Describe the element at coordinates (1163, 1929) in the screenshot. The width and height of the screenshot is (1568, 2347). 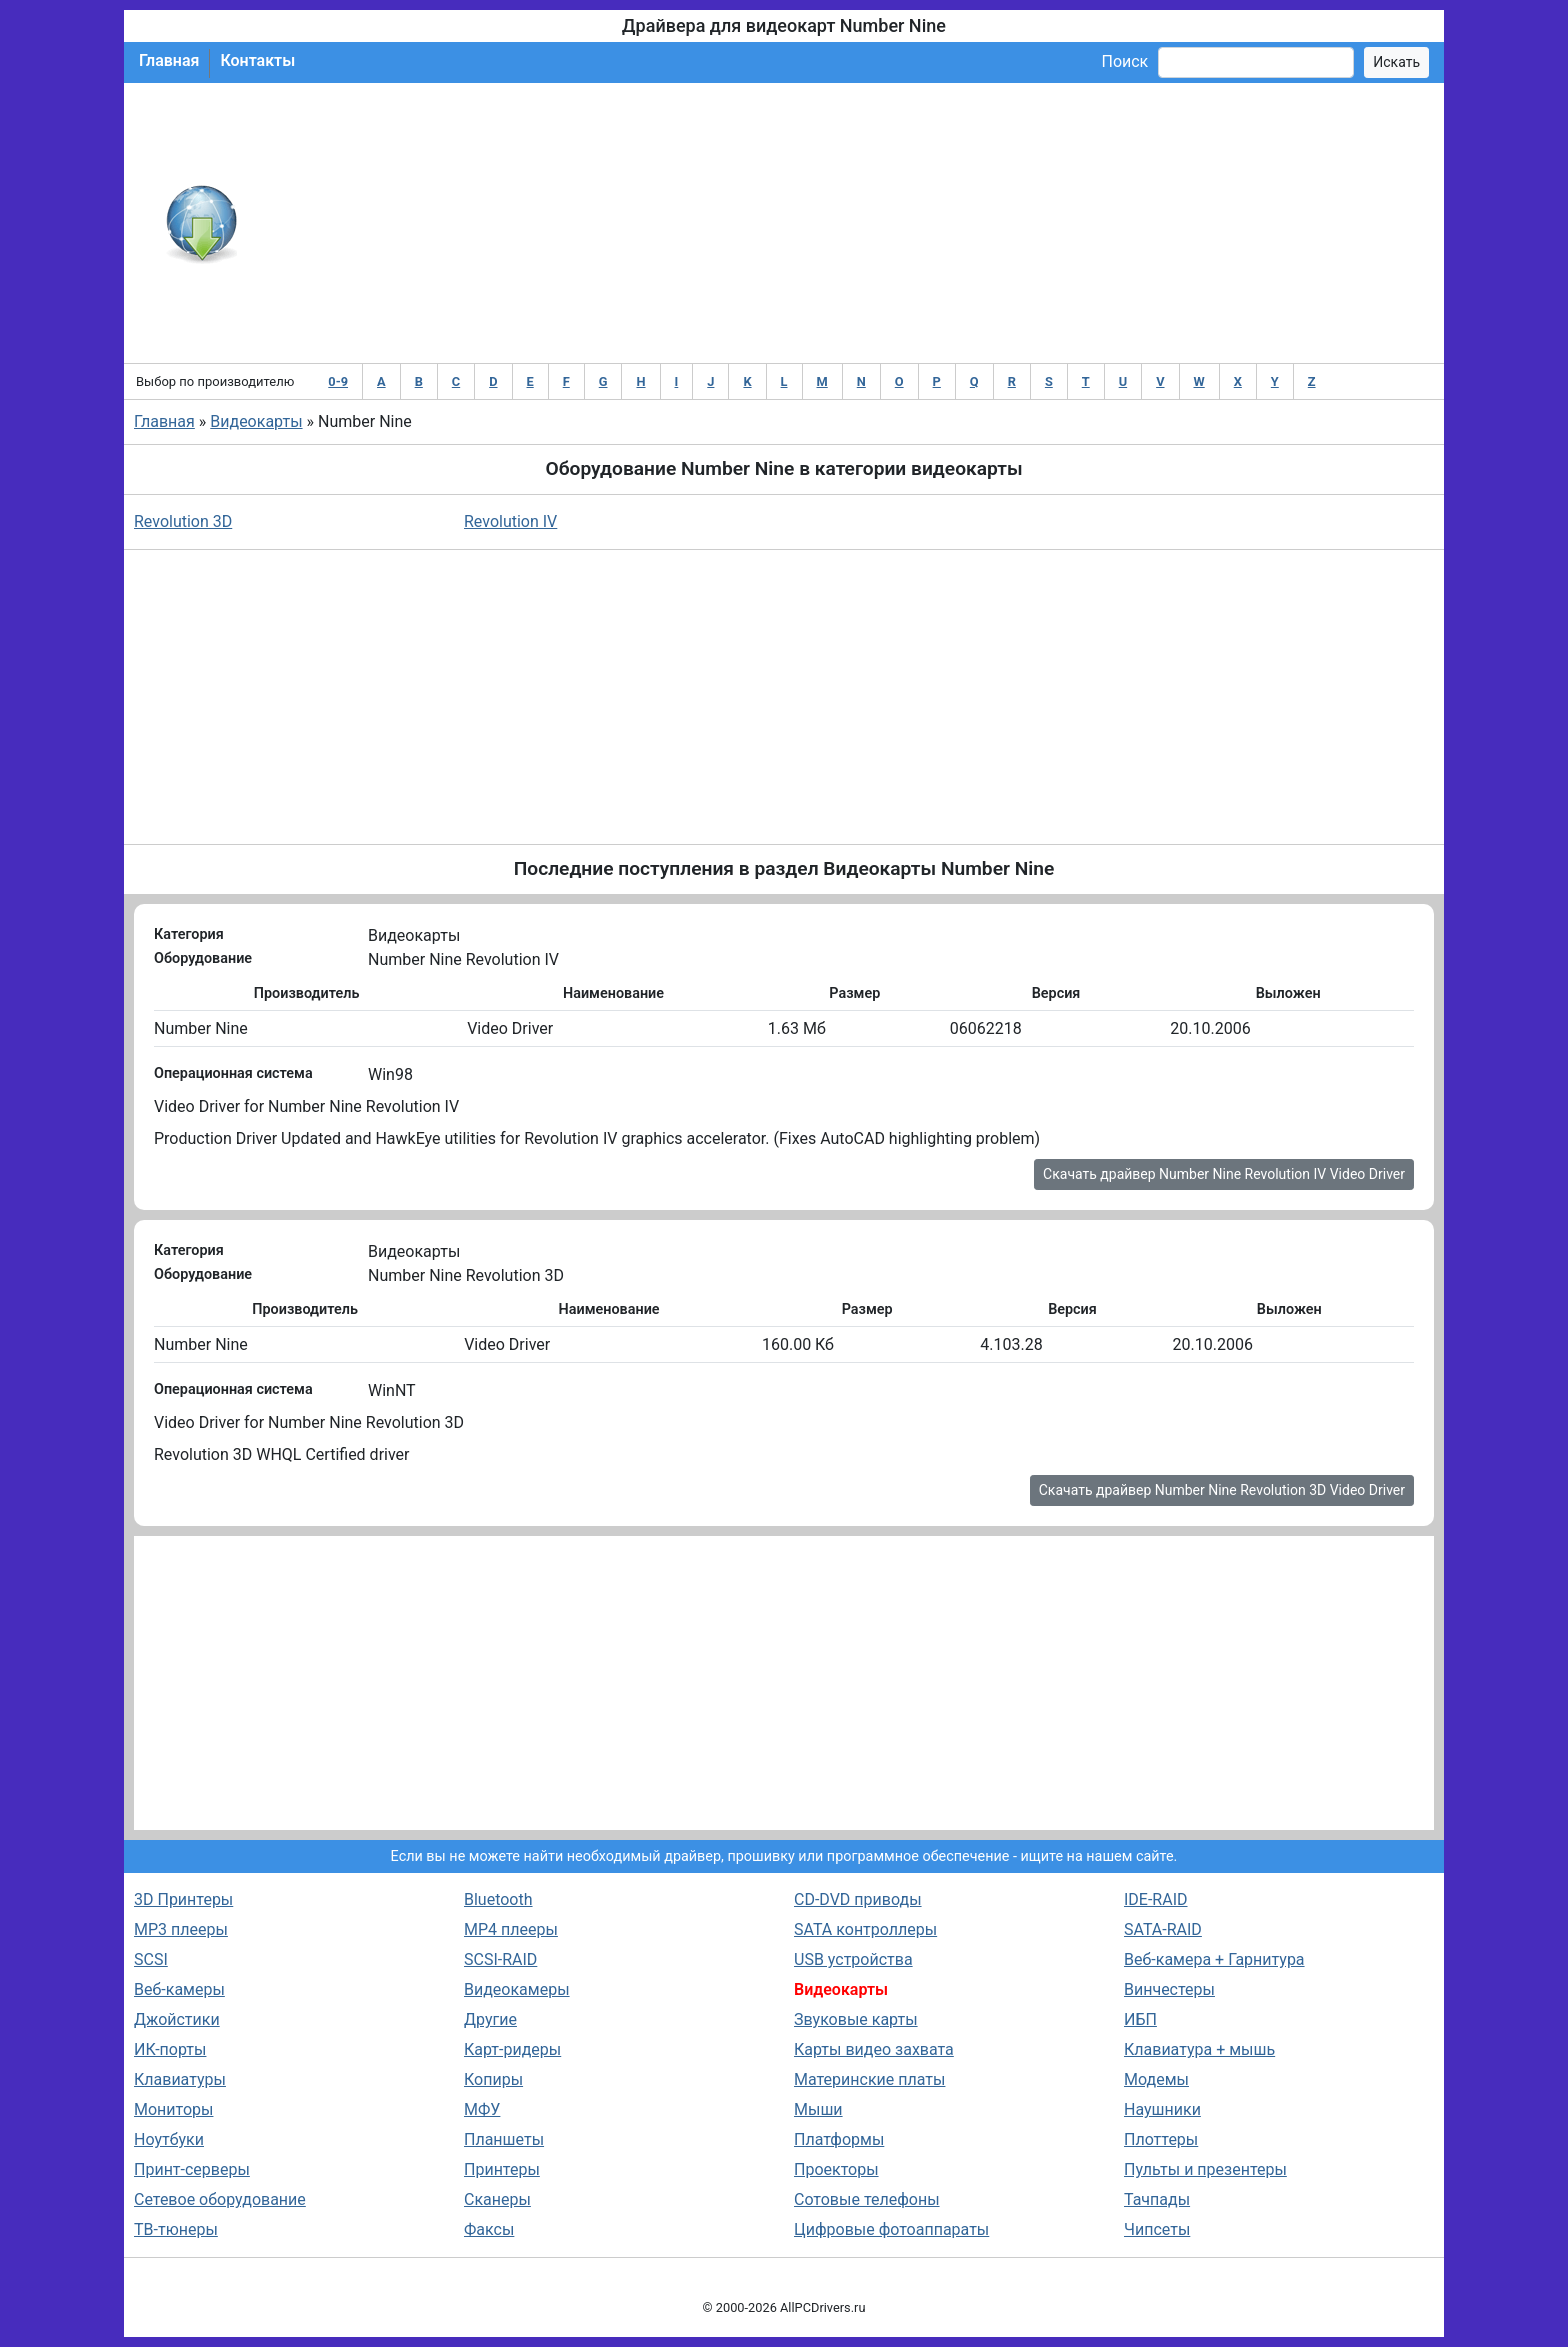
I see `SATA-RAID` at that location.